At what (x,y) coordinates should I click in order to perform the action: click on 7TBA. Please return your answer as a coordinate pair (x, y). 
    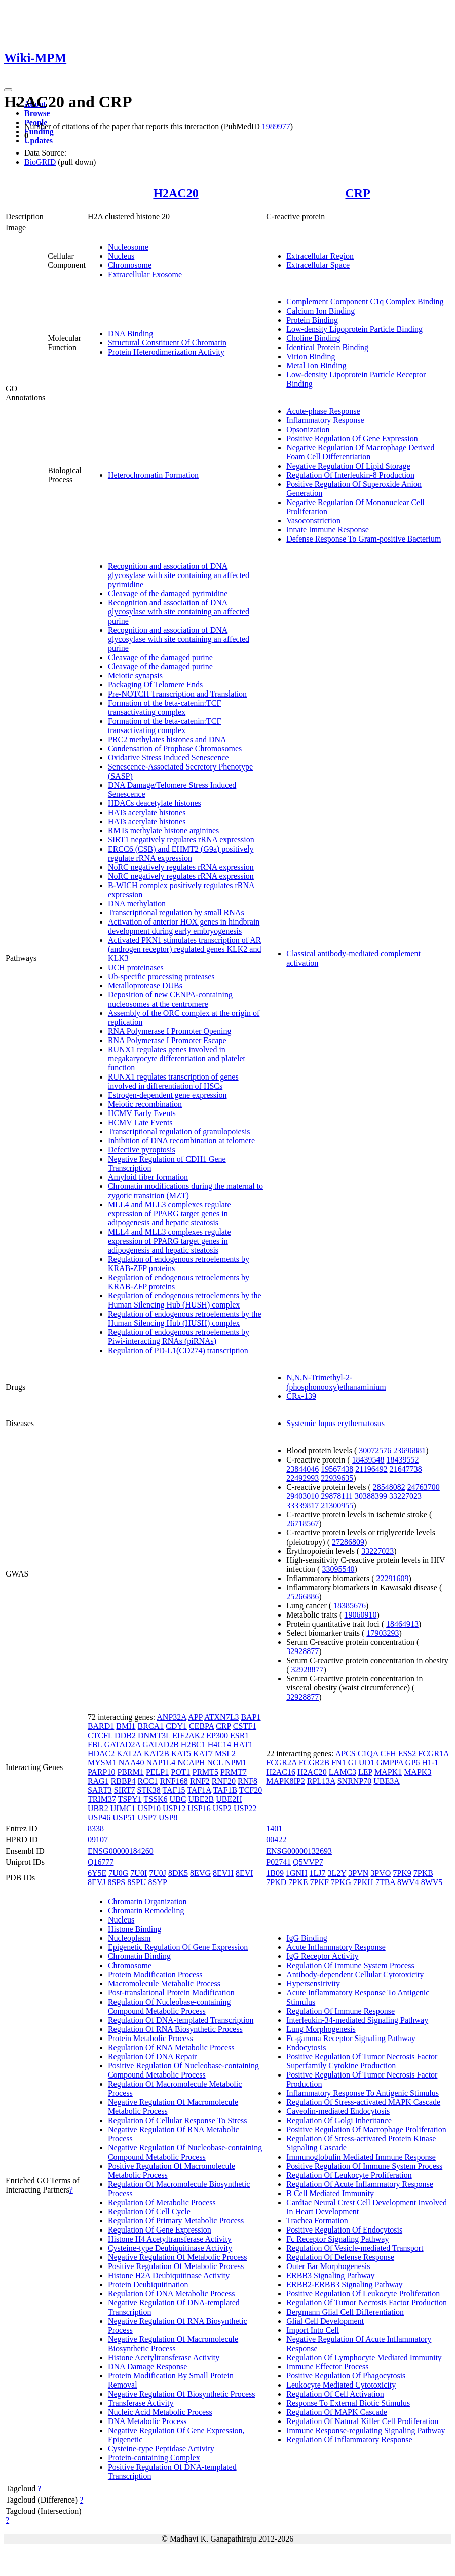
    Looking at the image, I should click on (385, 1882).